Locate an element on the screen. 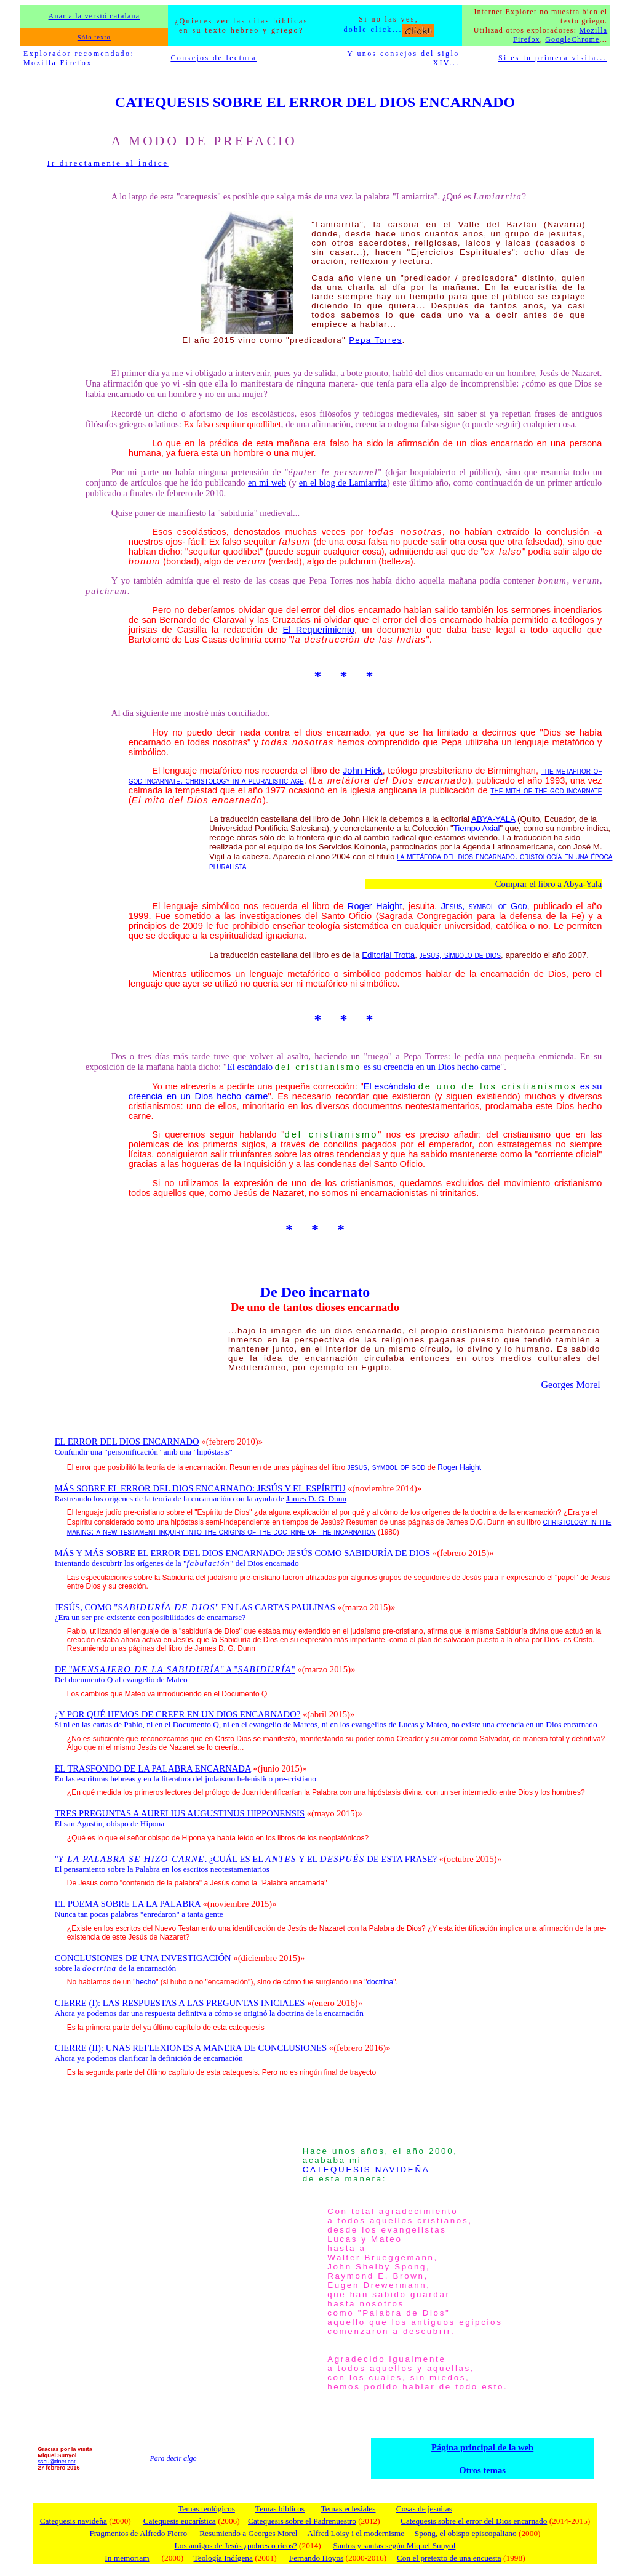 This screenshot has width=630, height=2576. Temas bíblicos is located at coordinates (280, 2508).